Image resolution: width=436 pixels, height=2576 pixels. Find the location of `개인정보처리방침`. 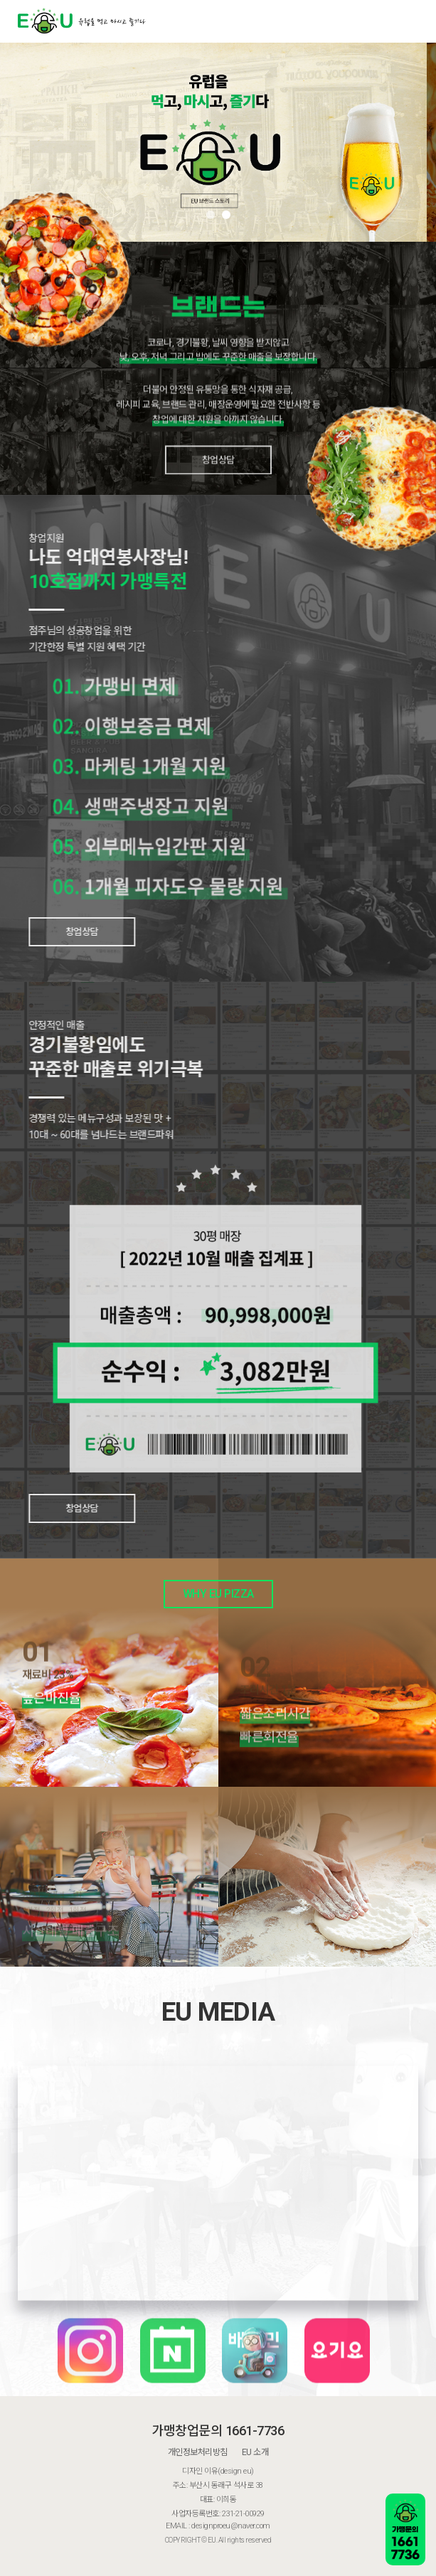

개인정보처리방침 is located at coordinates (198, 2452).